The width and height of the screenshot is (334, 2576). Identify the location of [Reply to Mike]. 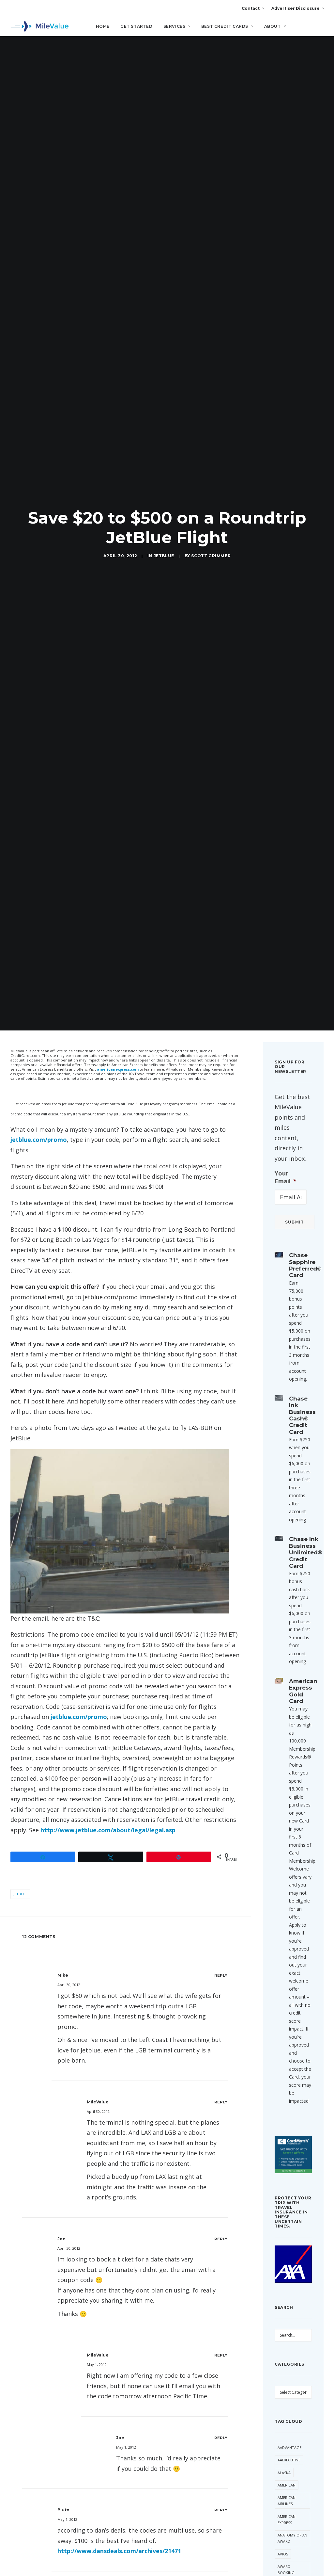
(221, 1711).